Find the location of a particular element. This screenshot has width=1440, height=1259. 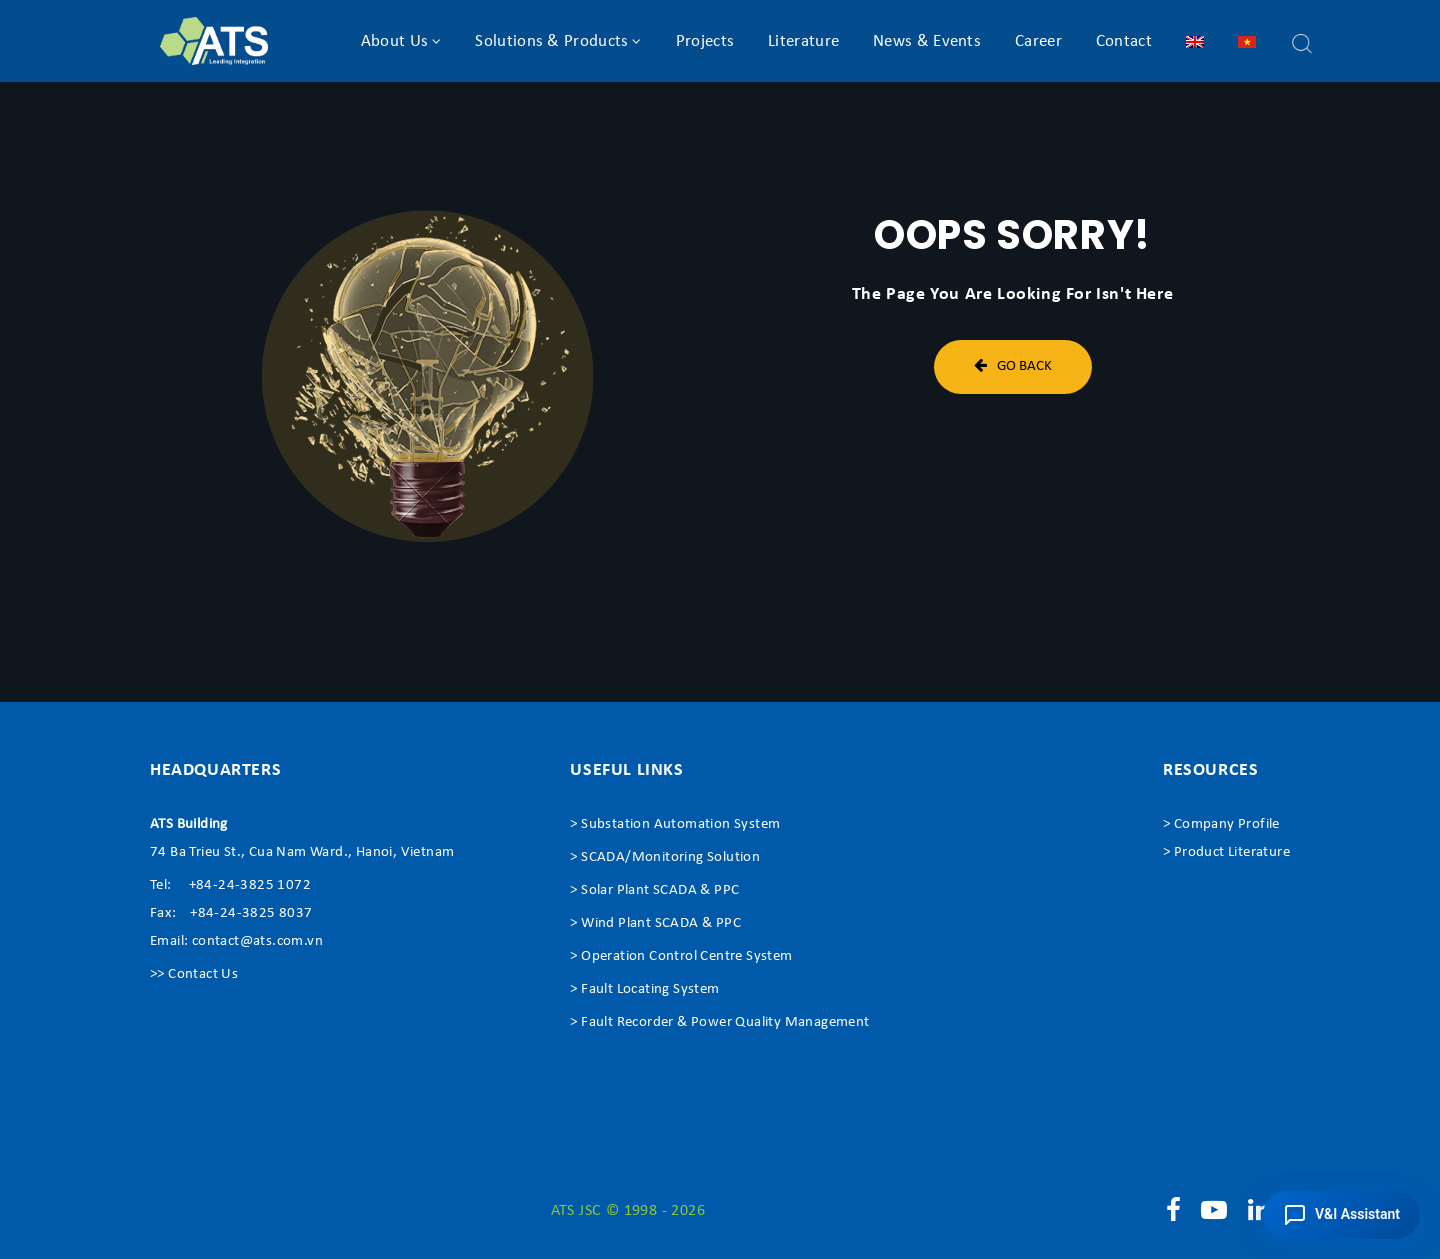

> SCADA/Monitoring Solution is located at coordinates (665, 857).